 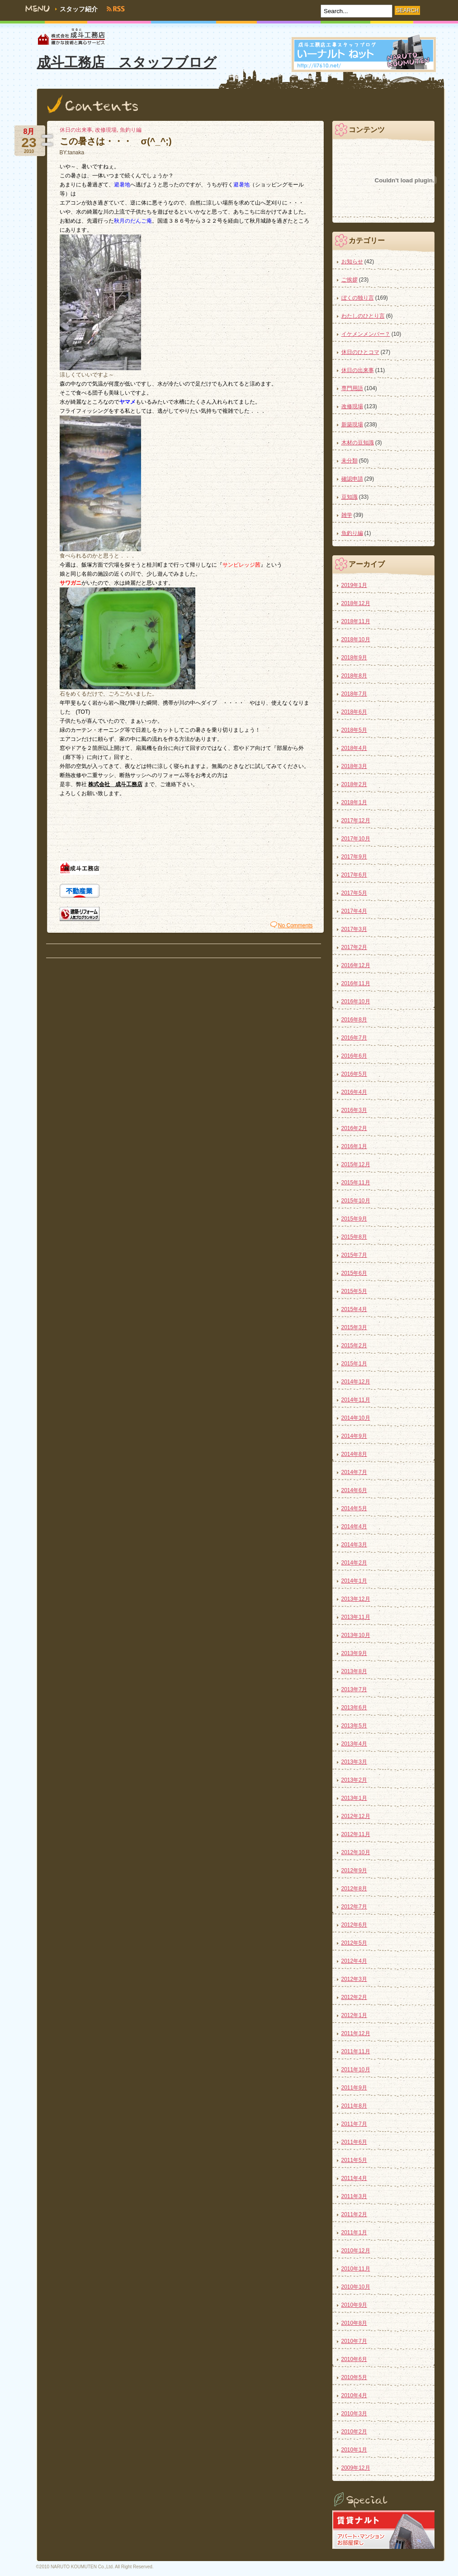 I want to click on 2015年6月, so click(x=354, y=1273).